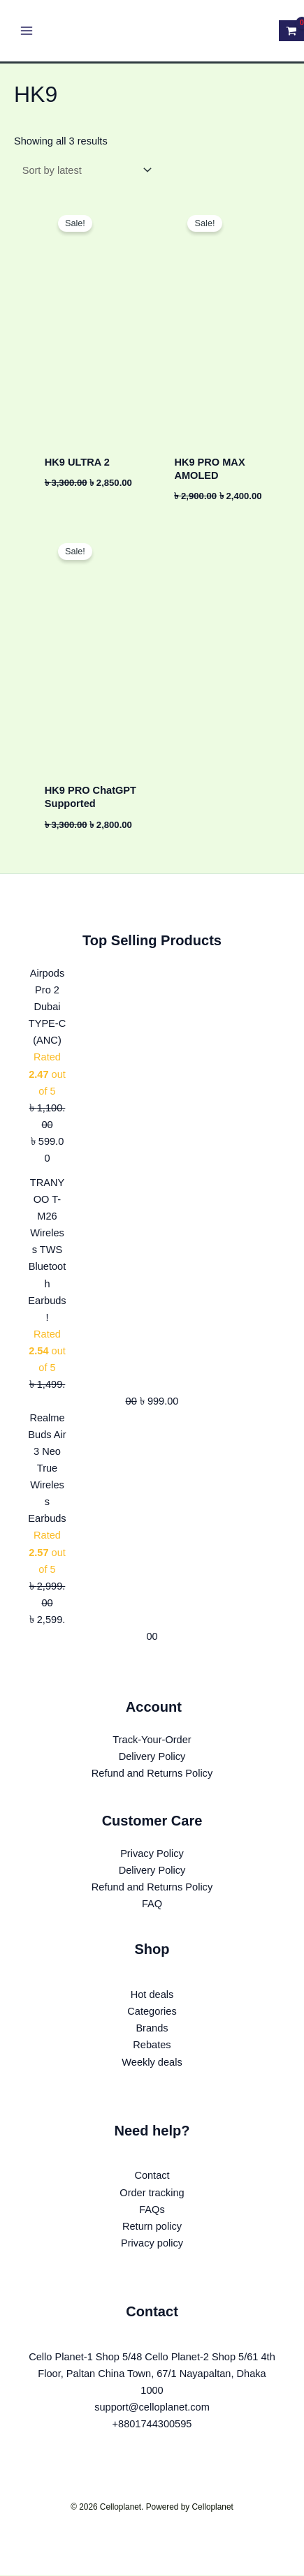 This screenshot has height=2576, width=304. Describe the element at coordinates (152, 2044) in the screenshot. I see `Rebates` at that location.